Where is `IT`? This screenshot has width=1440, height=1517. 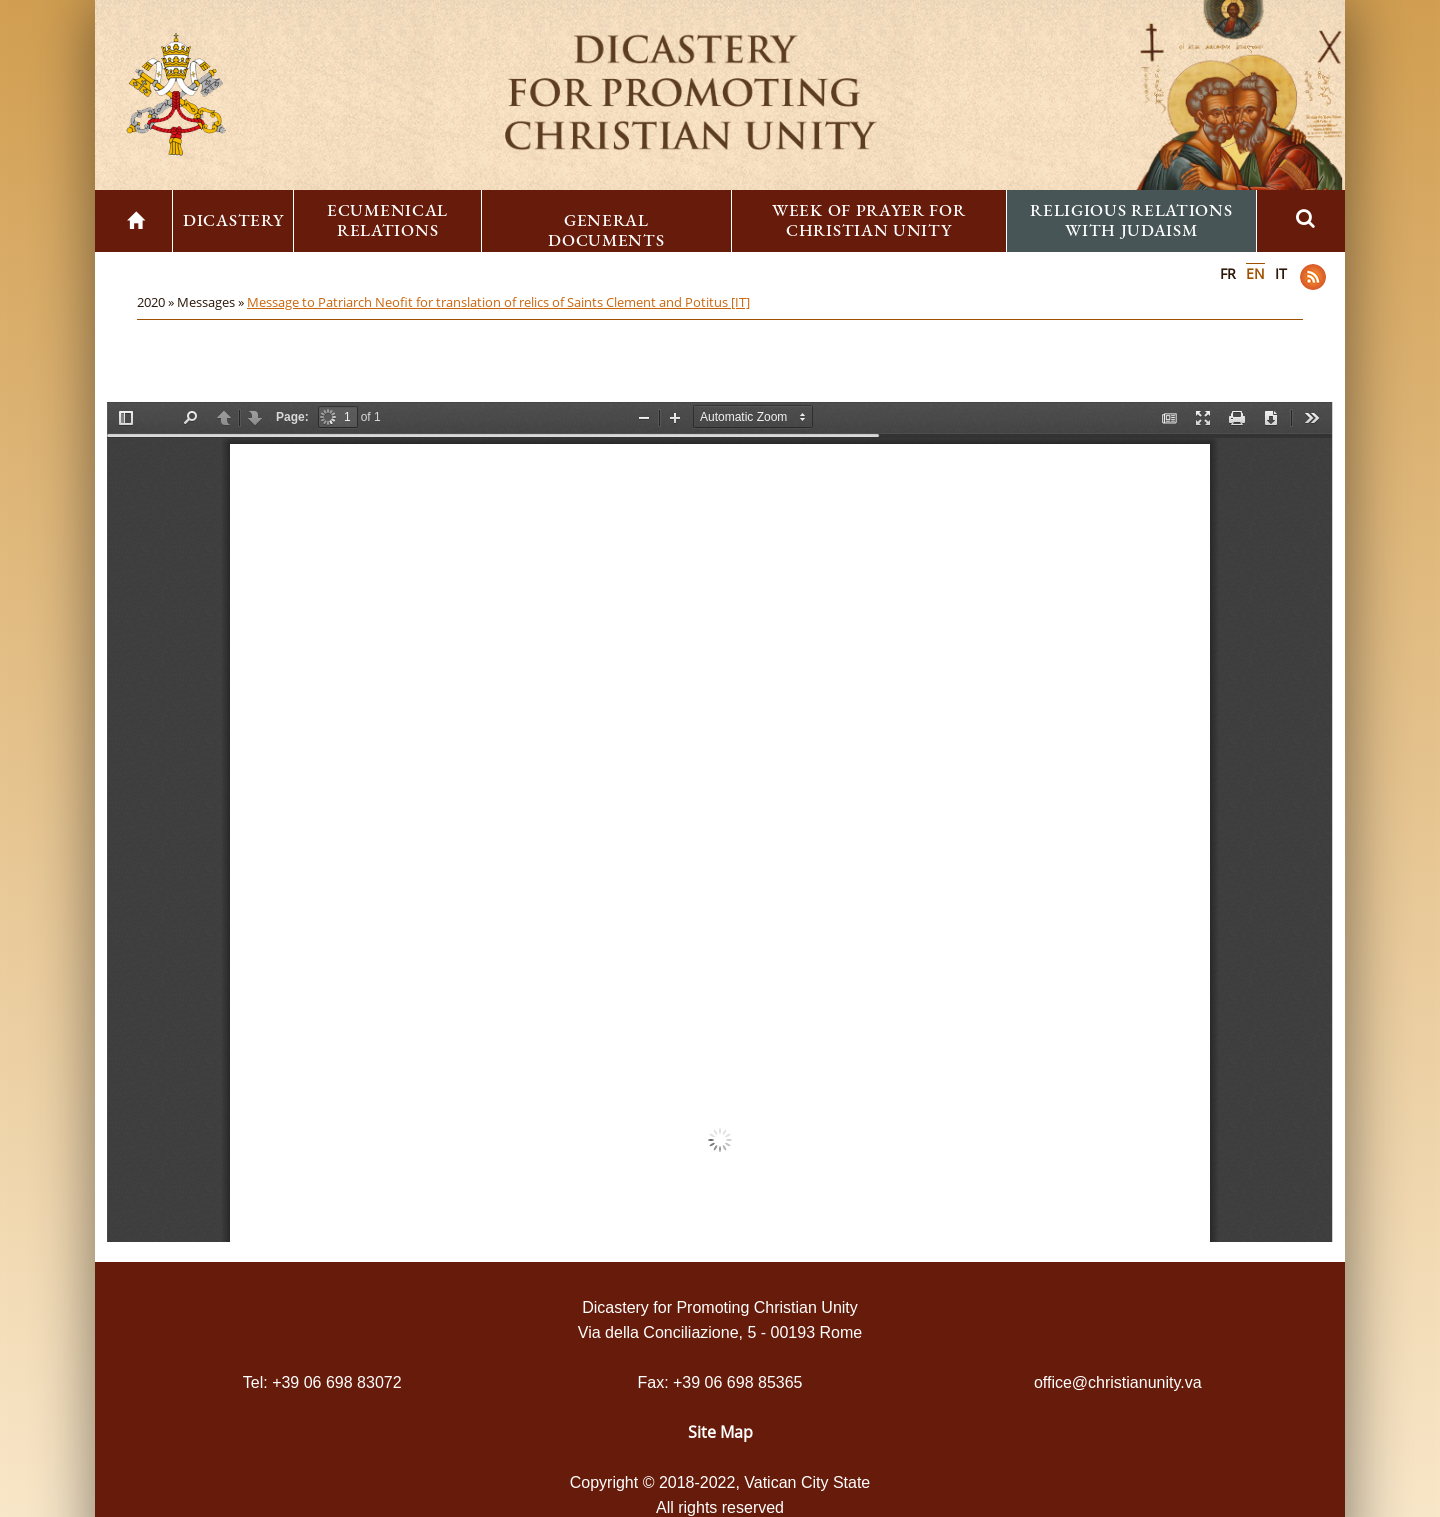 IT is located at coordinates (1281, 273).